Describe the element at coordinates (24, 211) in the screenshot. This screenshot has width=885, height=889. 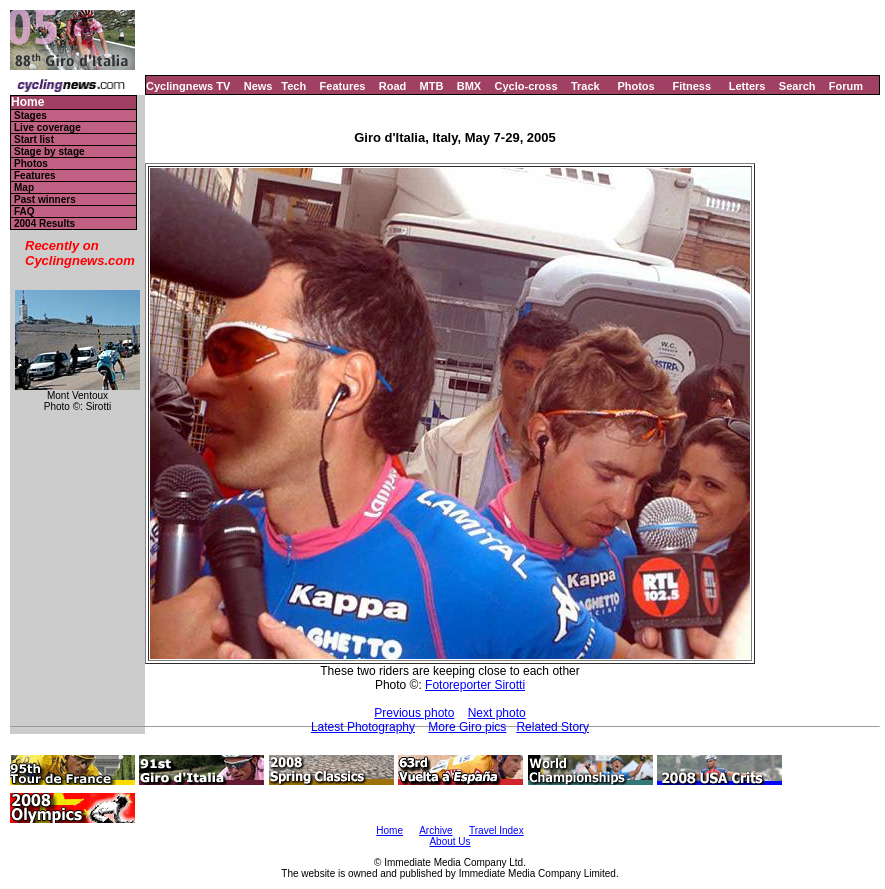
I see `FAQ` at that location.